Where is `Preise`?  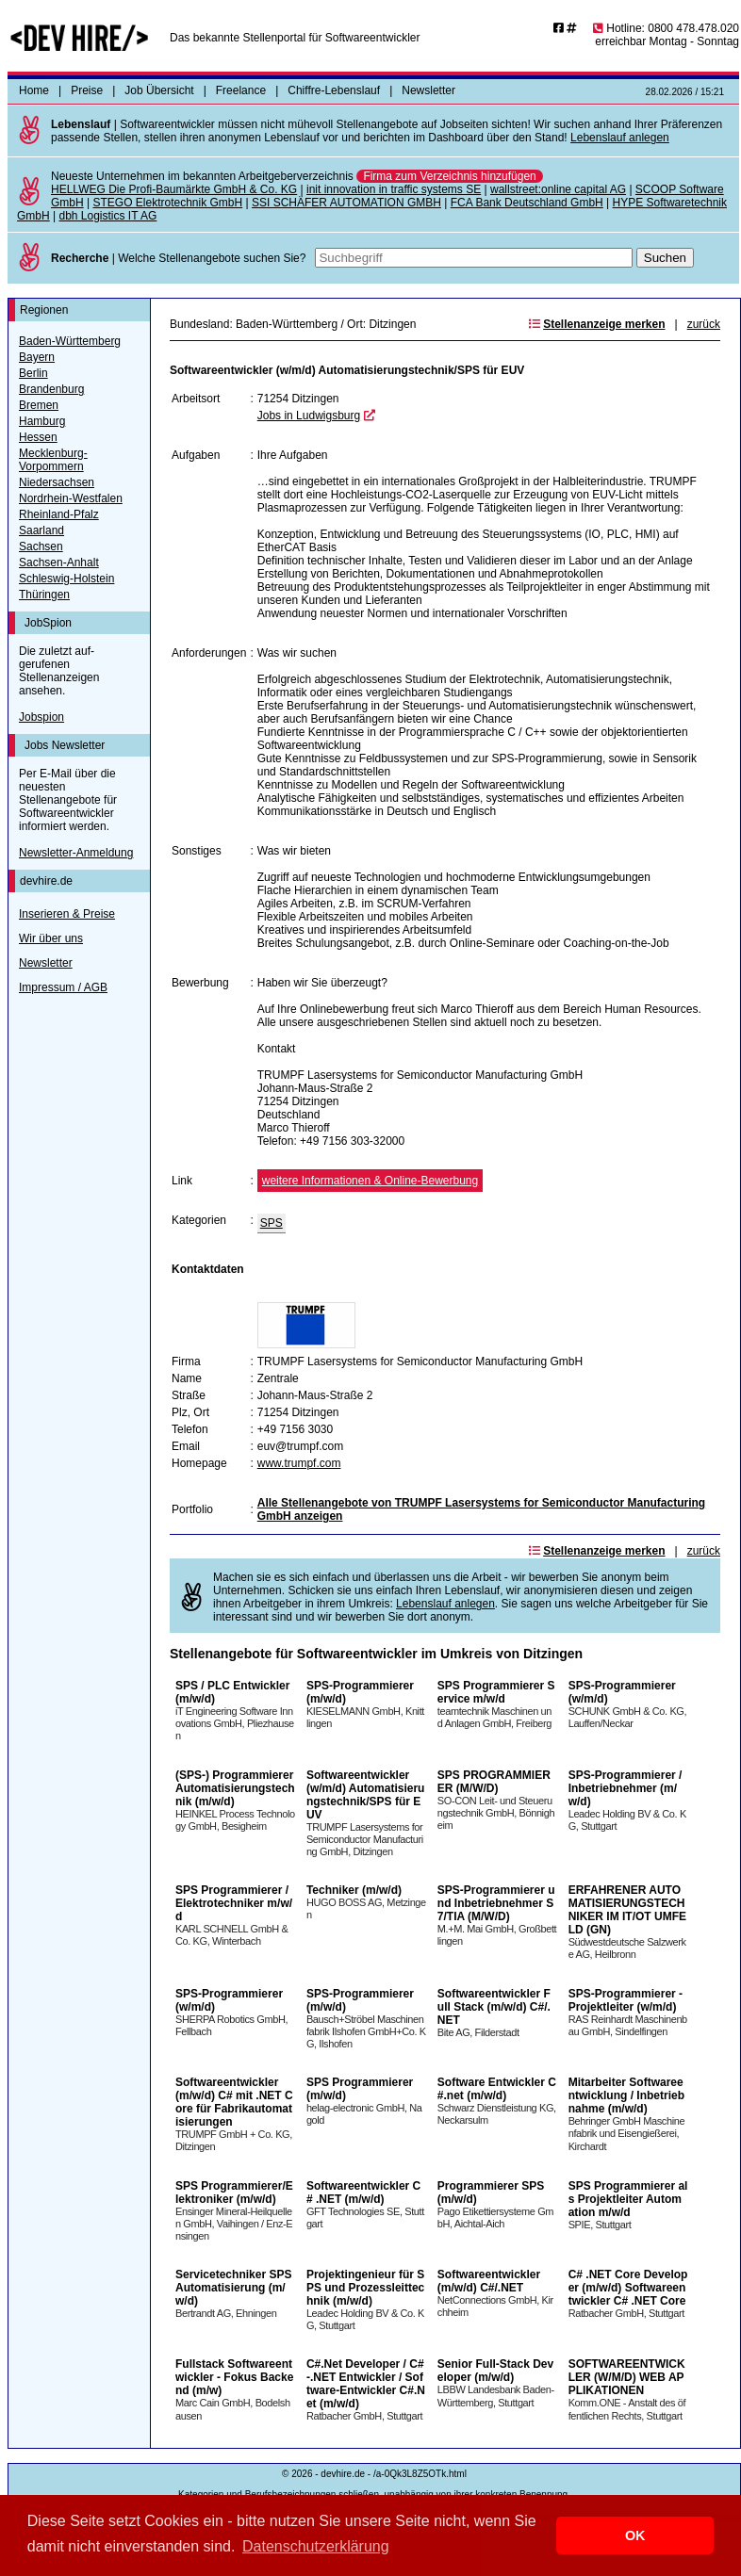 Preise is located at coordinates (87, 90).